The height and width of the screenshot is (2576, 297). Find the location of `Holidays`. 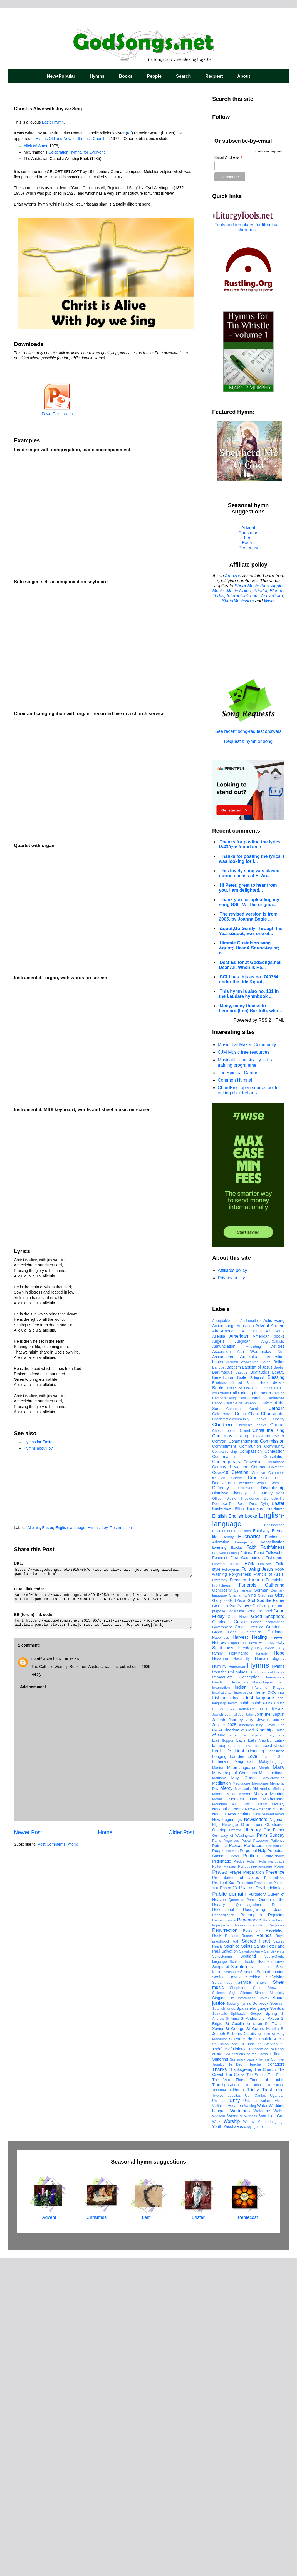

Holidays is located at coordinates (250, 1960).